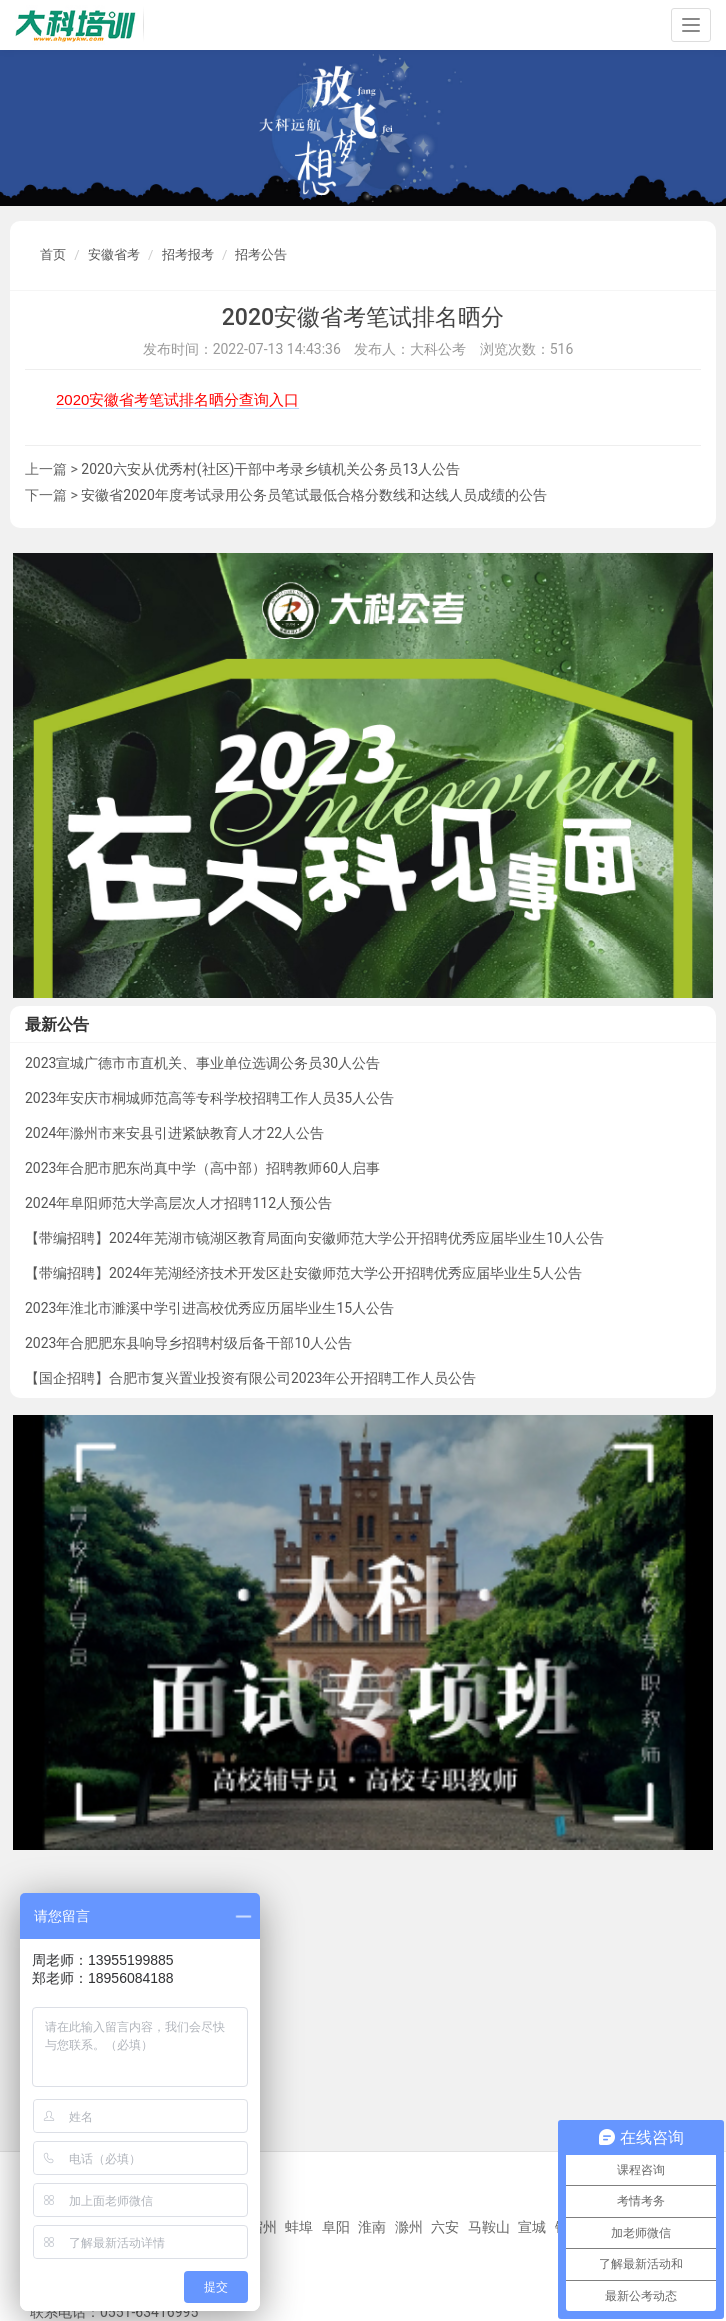 This screenshot has width=726, height=2321. Describe the element at coordinates (336, 2227) in the screenshot. I see `阜阳` at that location.